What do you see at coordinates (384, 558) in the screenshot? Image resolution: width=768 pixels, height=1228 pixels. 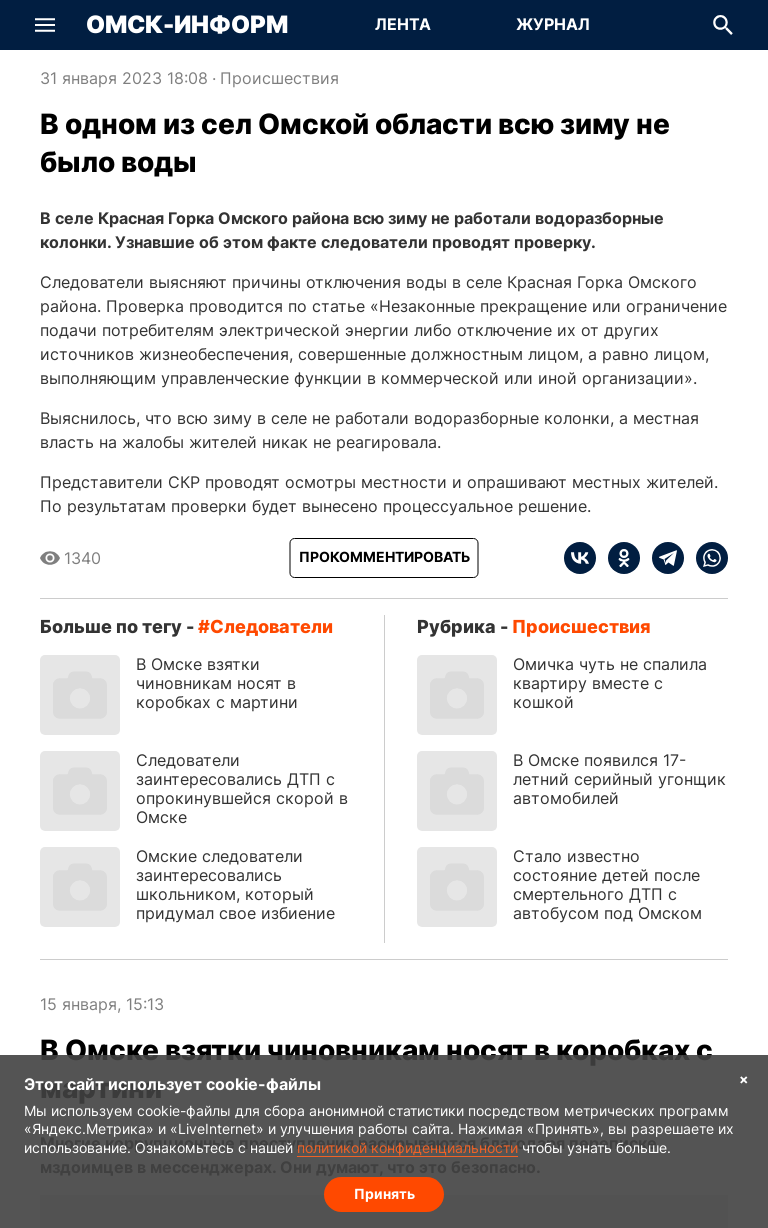 I see `[Прокомментировать]` at bounding box center [384, 558].